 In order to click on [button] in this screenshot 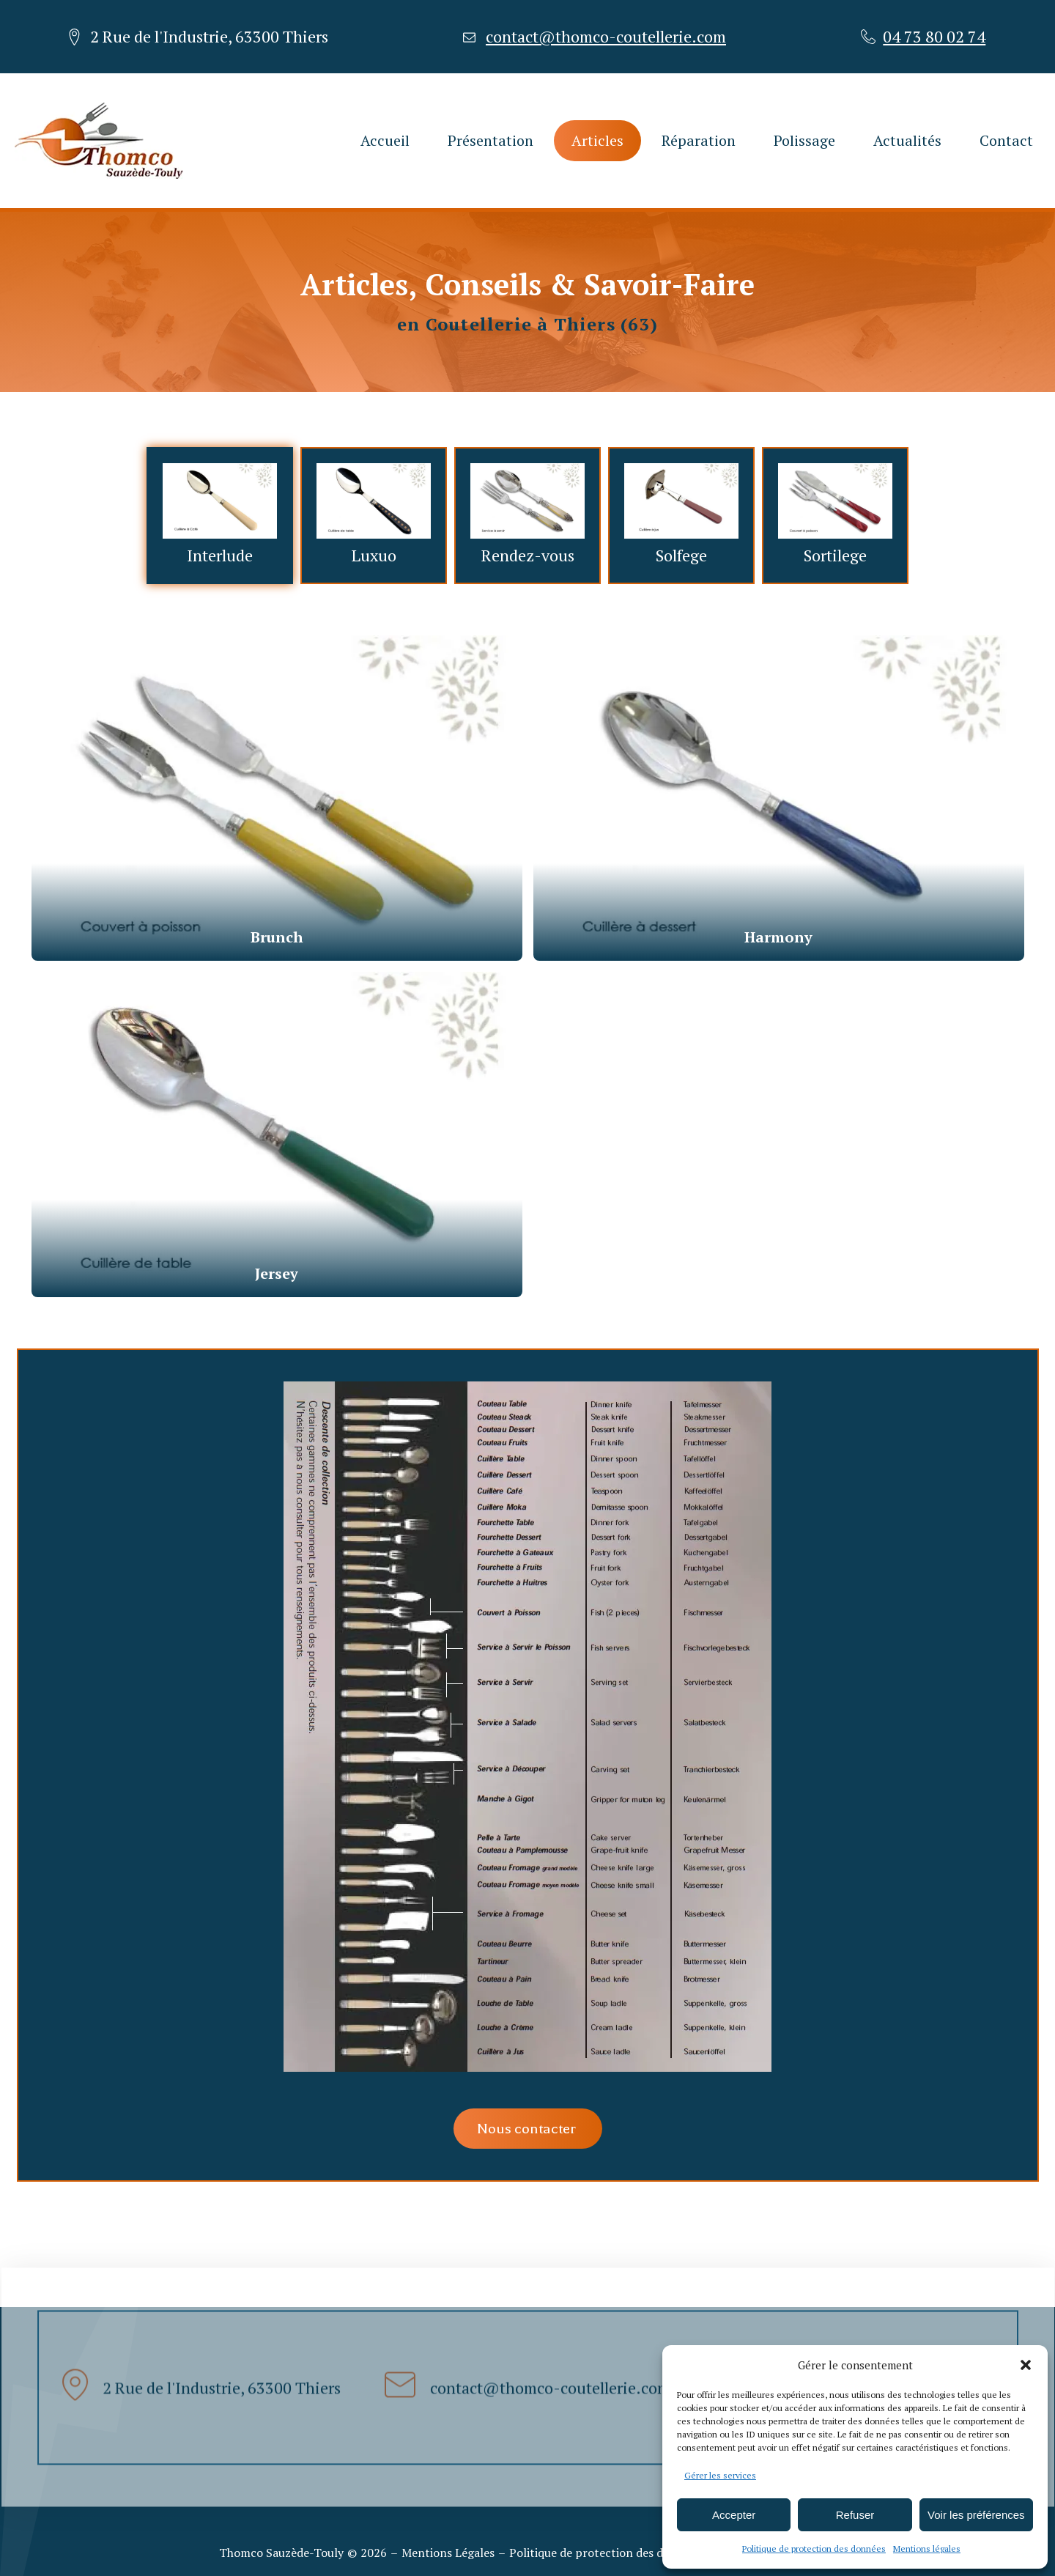, I will do `click(1025, 2365)`.